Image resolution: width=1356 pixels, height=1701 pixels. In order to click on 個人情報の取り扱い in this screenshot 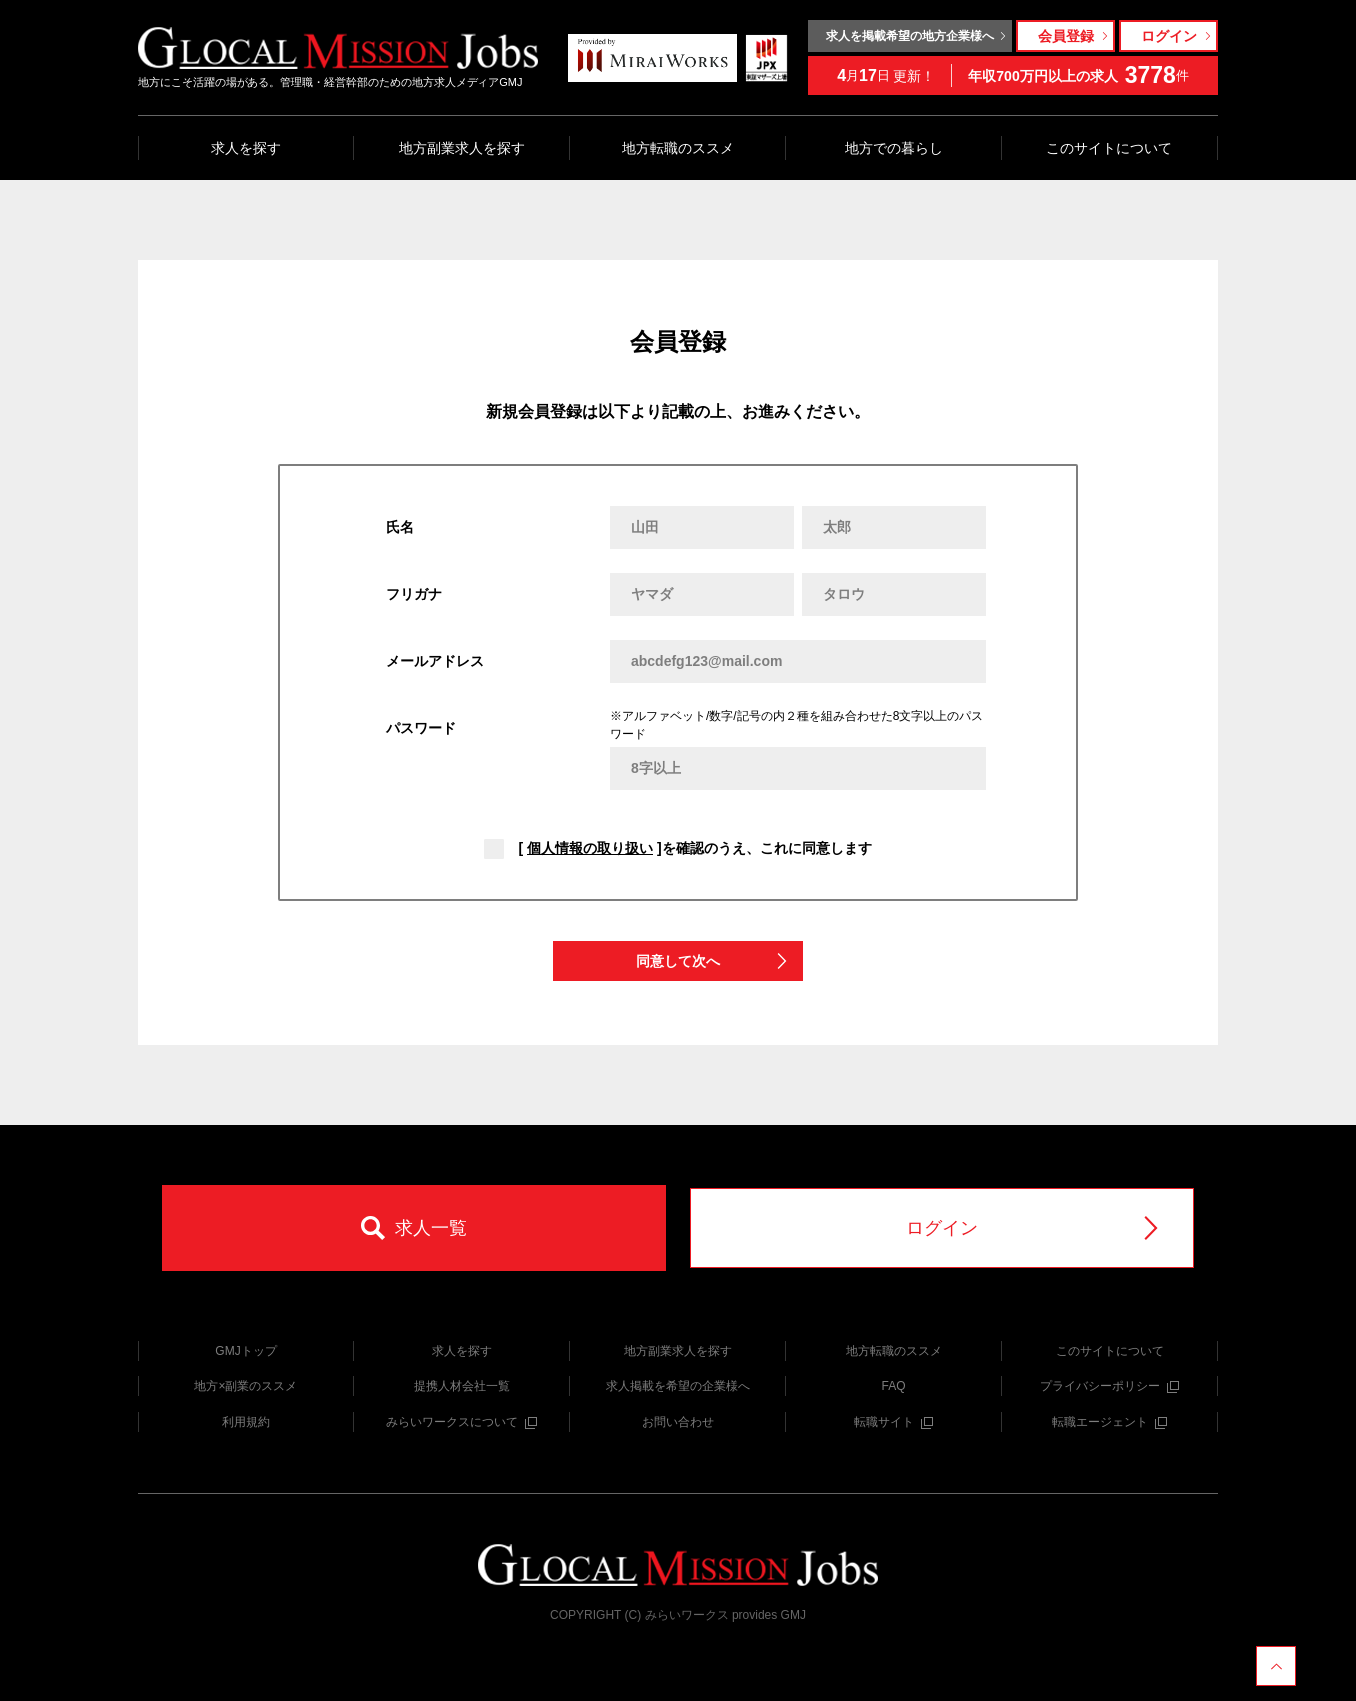, I will do `click(590, 848)`.